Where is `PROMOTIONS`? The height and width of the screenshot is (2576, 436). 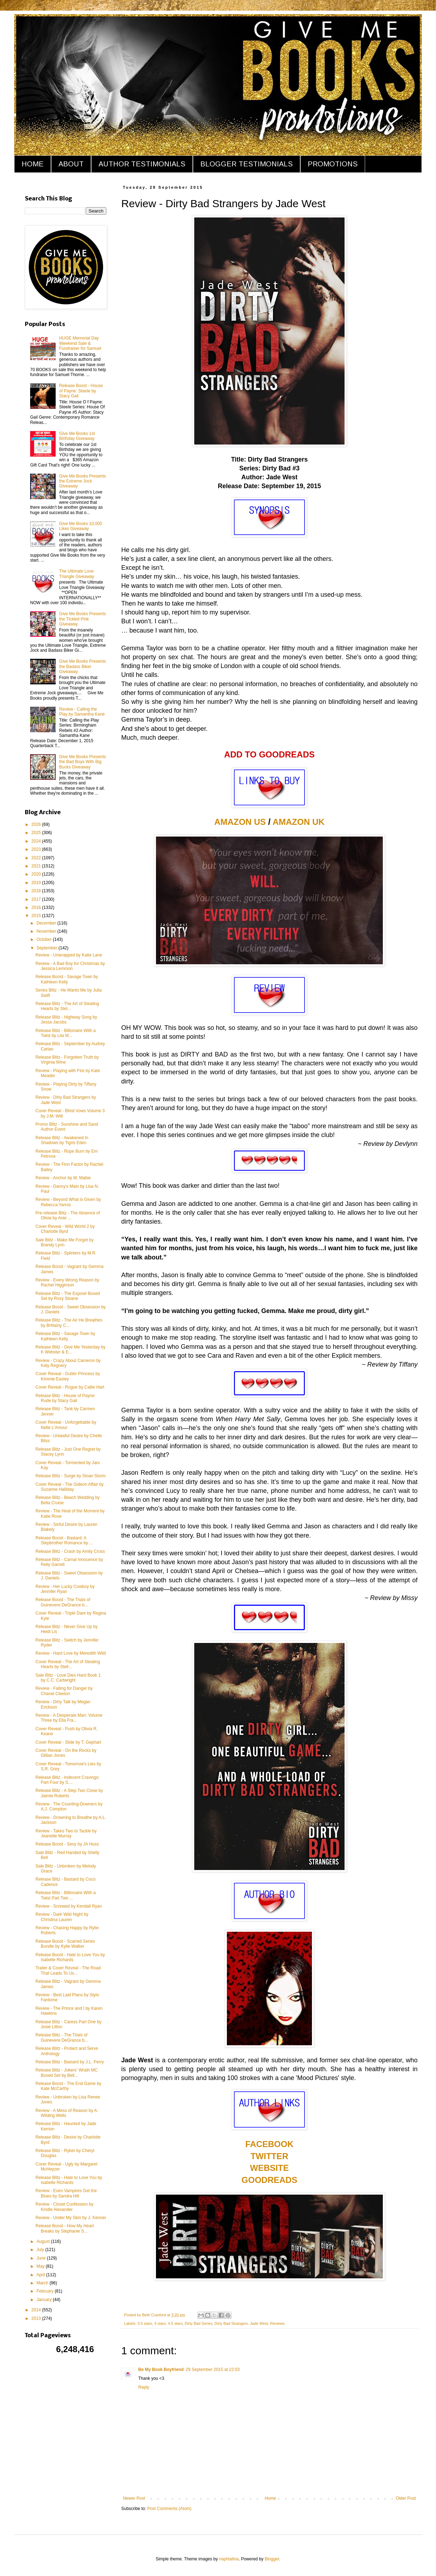
PROMOTIONS is located at coordinates (333, 164).